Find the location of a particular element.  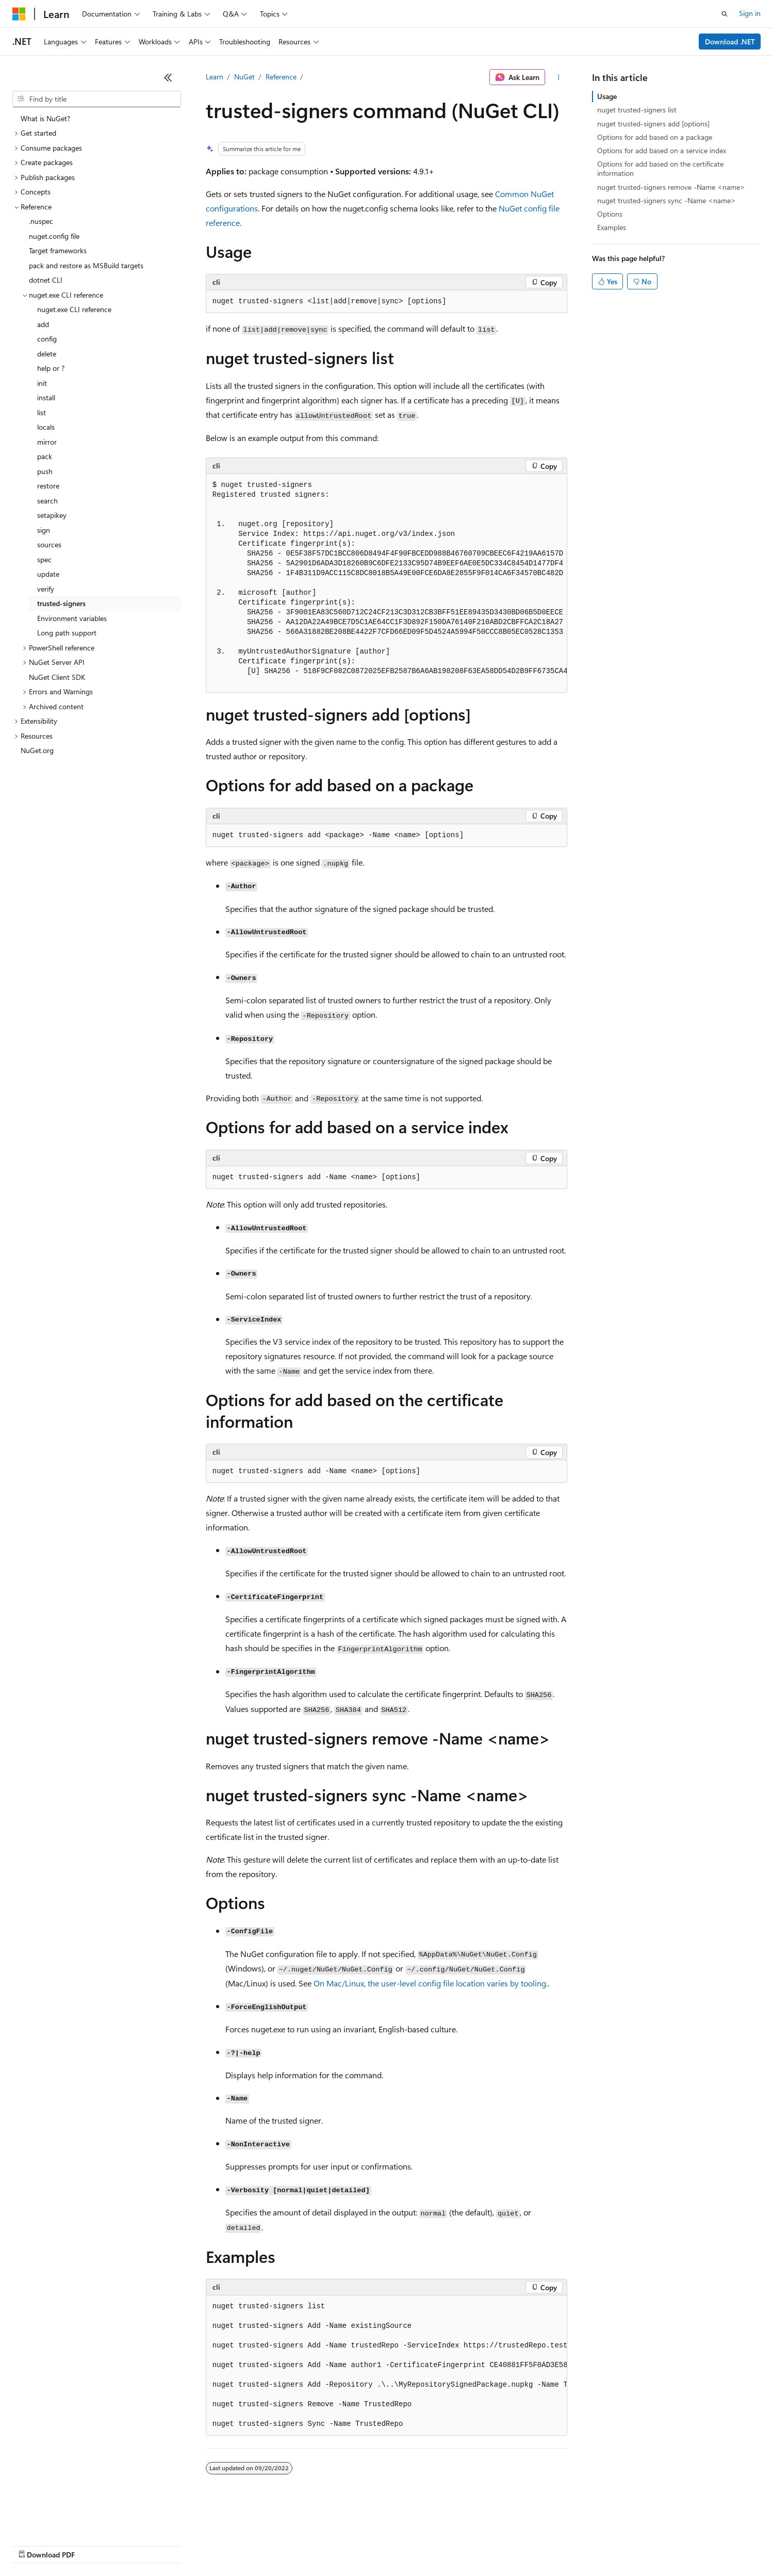

sign [treeitem] is located at coordinates (43, 530).